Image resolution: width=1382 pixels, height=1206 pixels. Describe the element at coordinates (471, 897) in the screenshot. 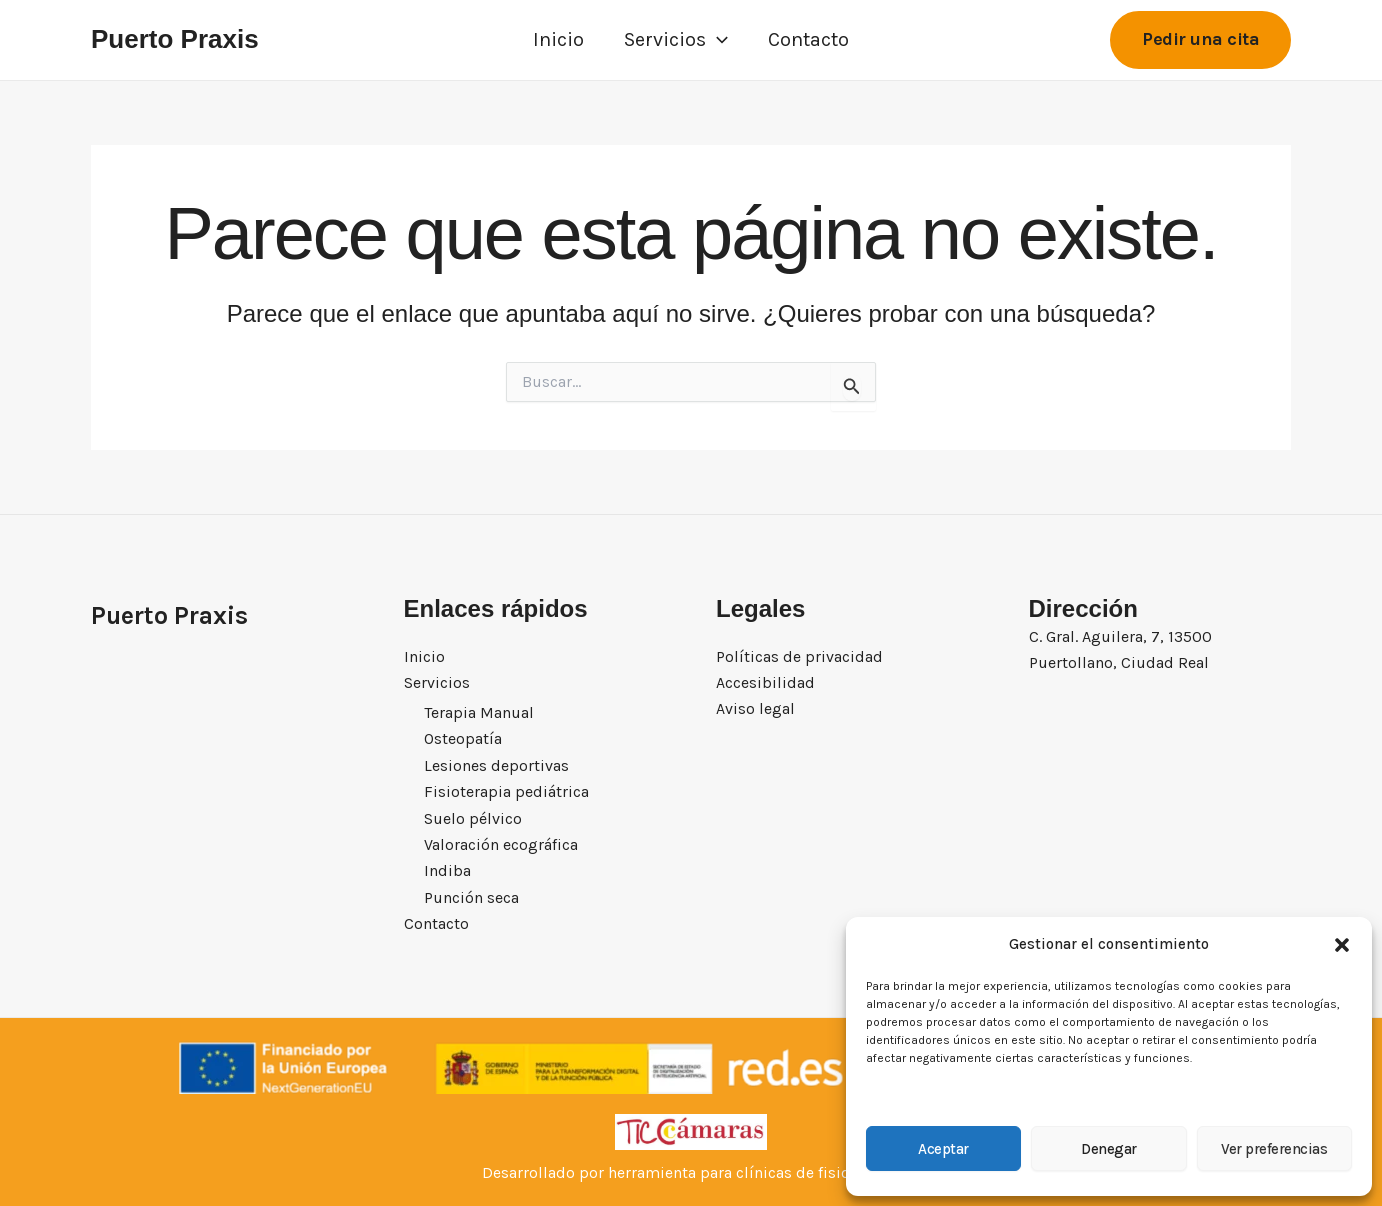

I see `Punción seca` at that location.